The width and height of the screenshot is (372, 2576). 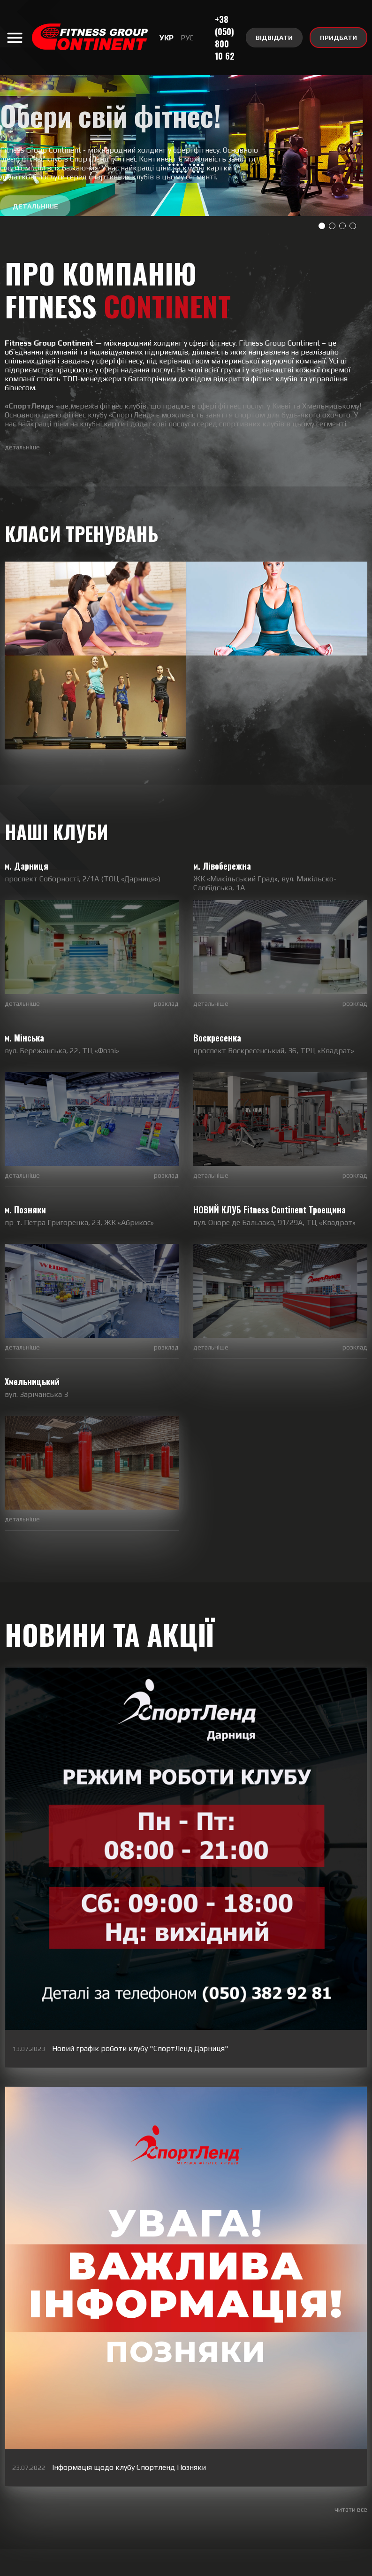 I want to click on Facebook, so click(x=321, y=2500).